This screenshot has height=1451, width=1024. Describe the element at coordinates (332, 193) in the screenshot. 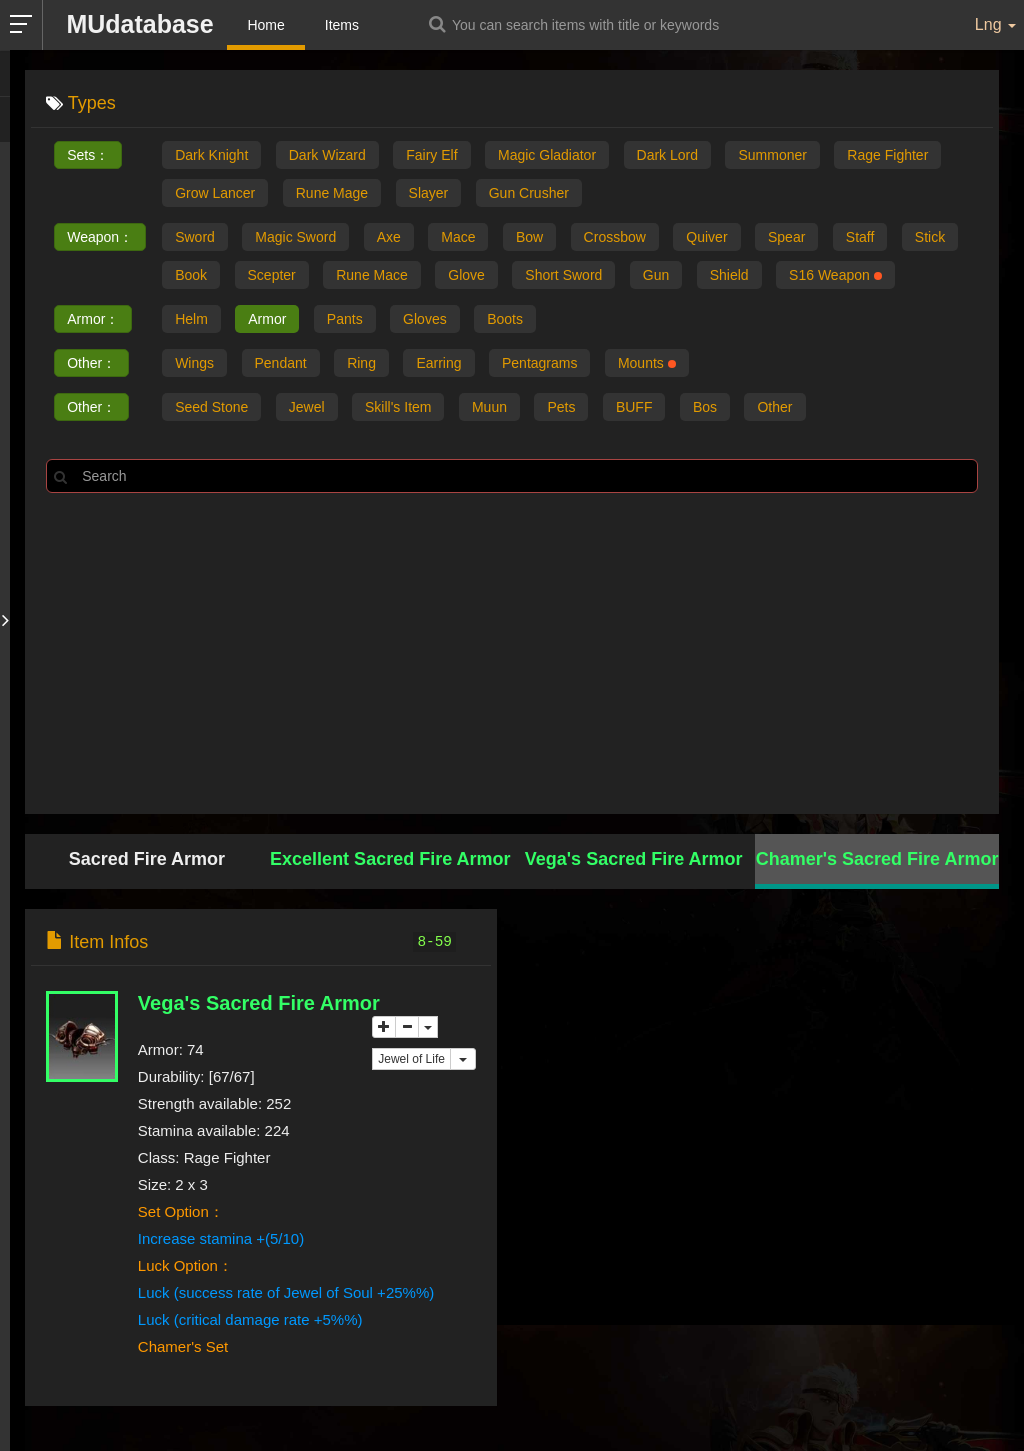

I see `Rune Mage` at that location.